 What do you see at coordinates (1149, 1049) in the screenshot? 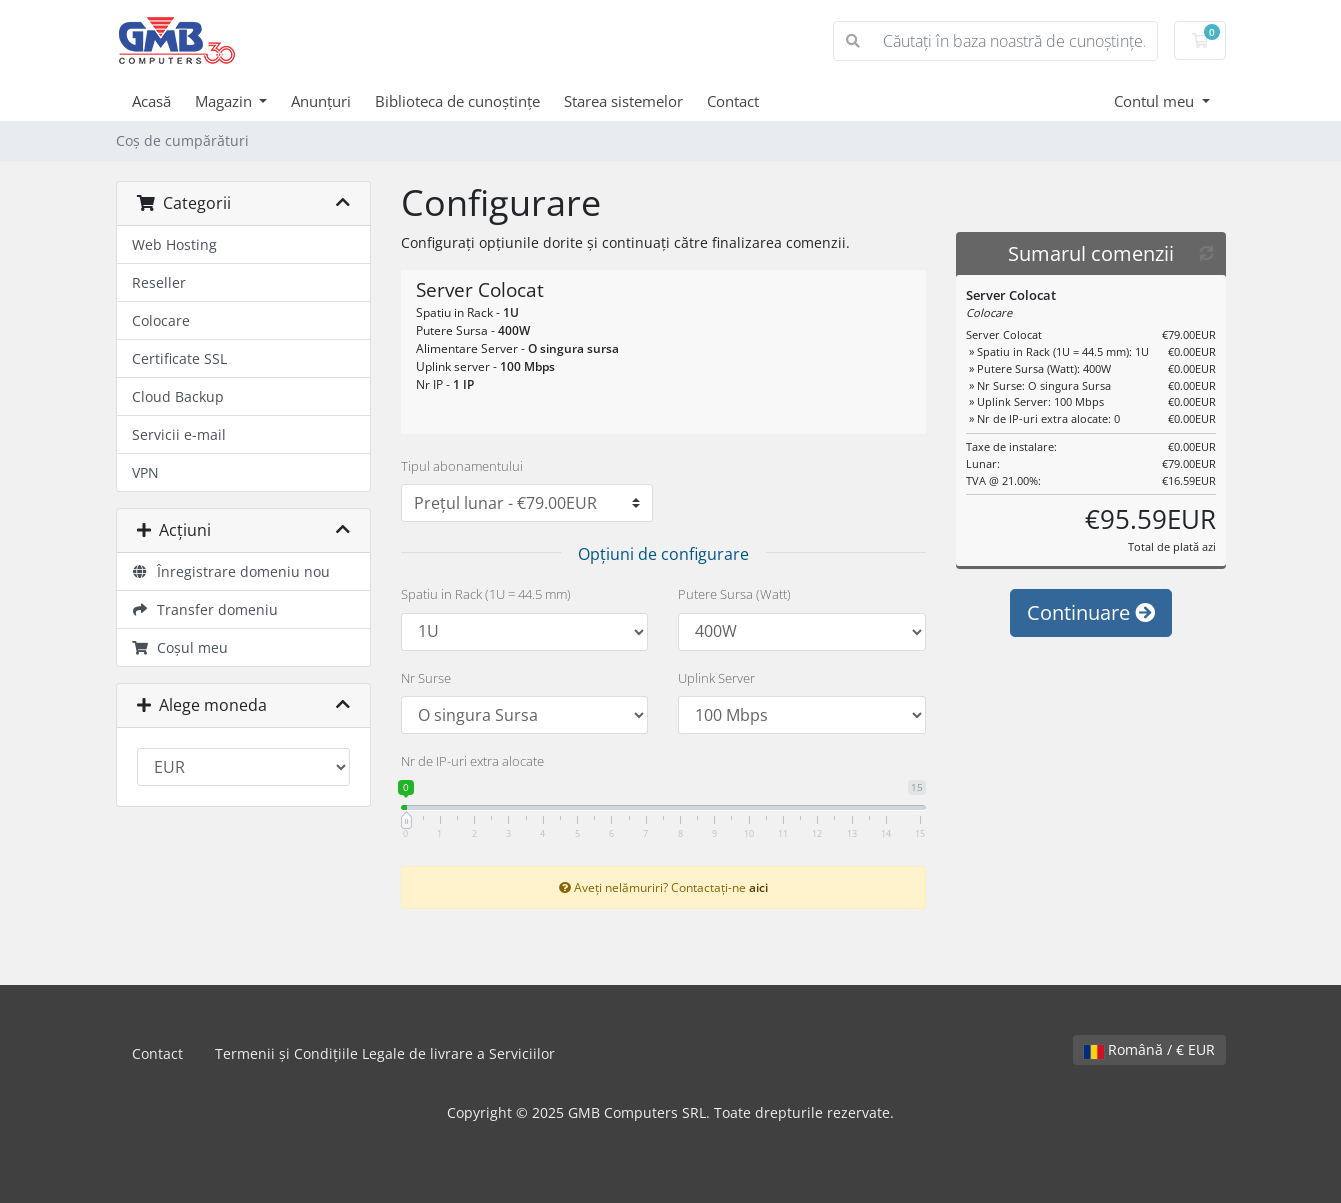
I see `Română / € EUR` at bounding box center [1149, 1049].